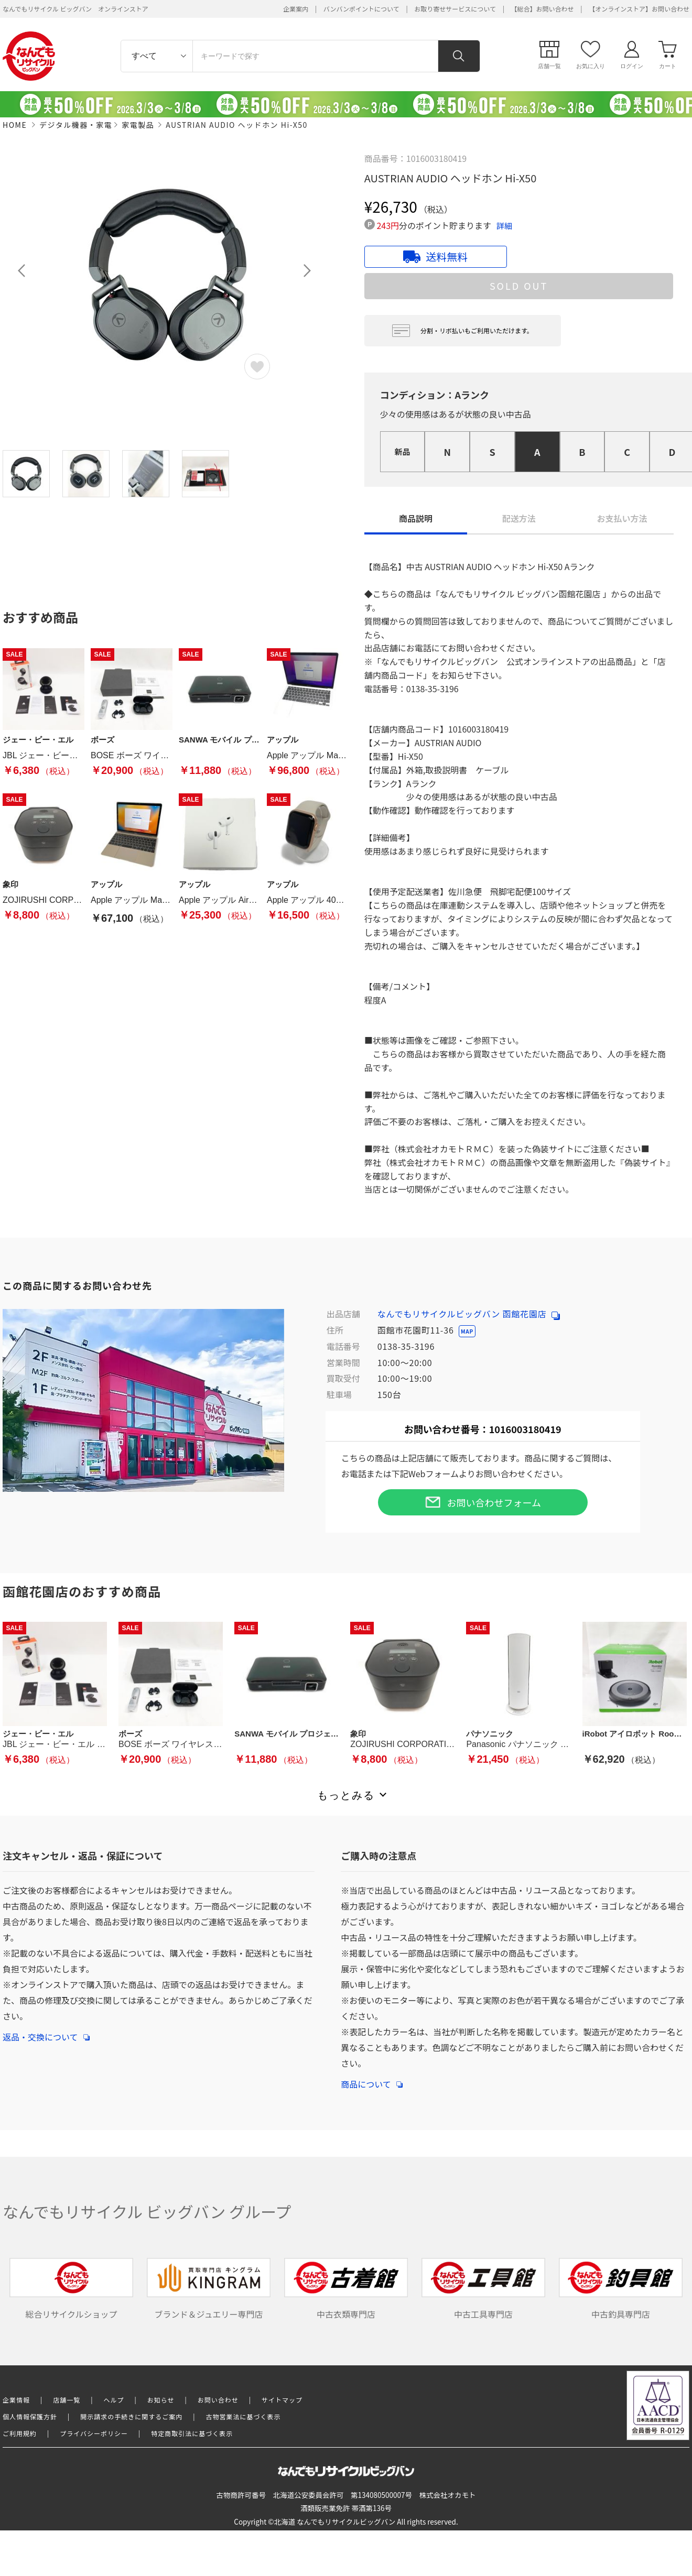  Describe the element at coordinates (621, 2289) in the screenshot. I see `中古釣具専門店` at that location.